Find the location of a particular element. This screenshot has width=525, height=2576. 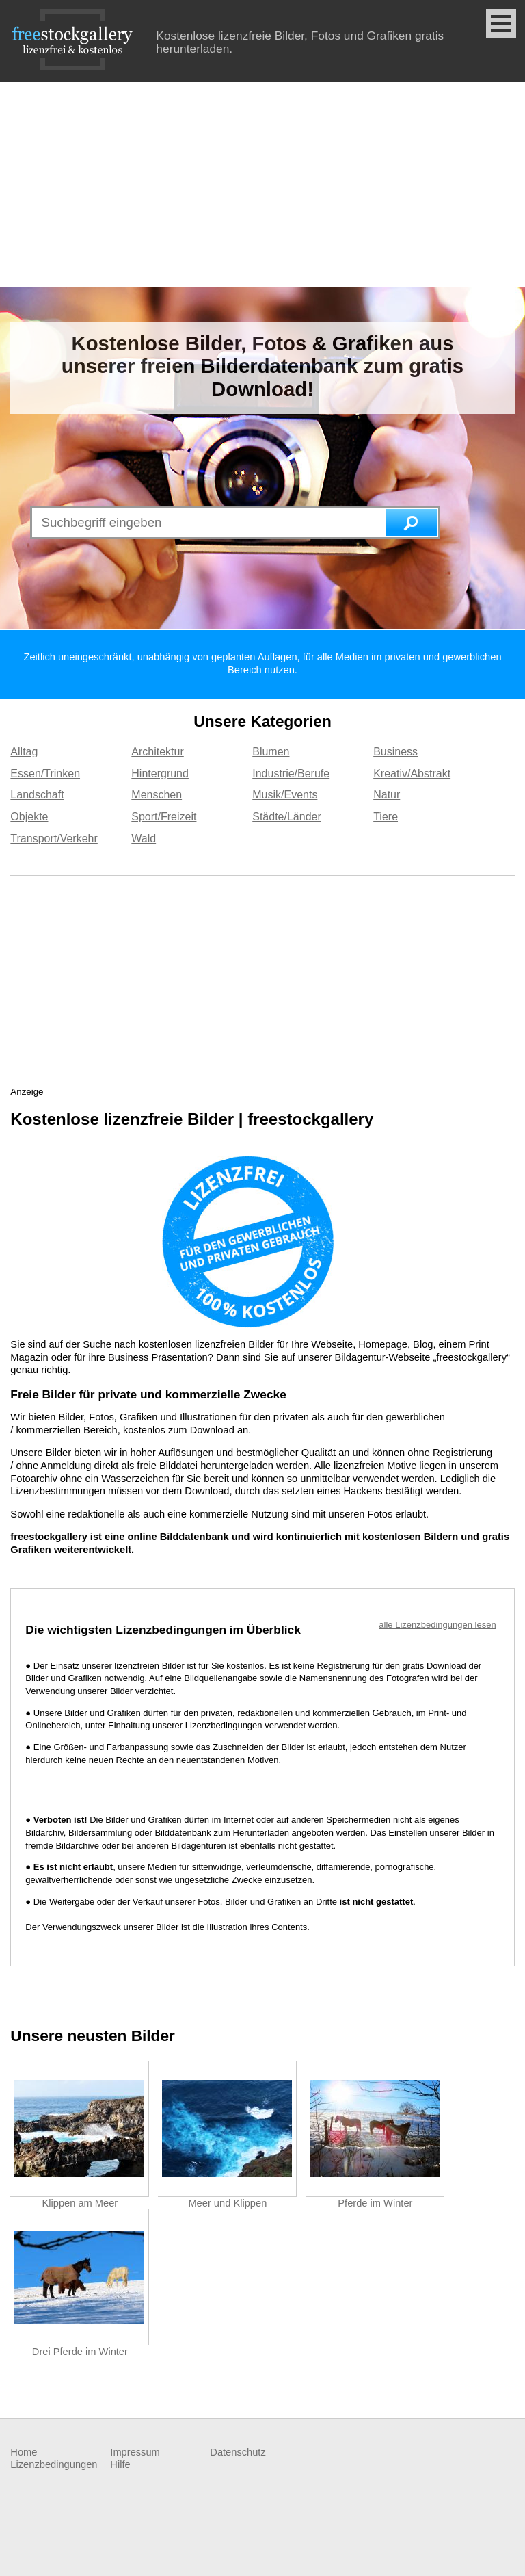

Sport/Freizeit is located at coordinates (163, 816).